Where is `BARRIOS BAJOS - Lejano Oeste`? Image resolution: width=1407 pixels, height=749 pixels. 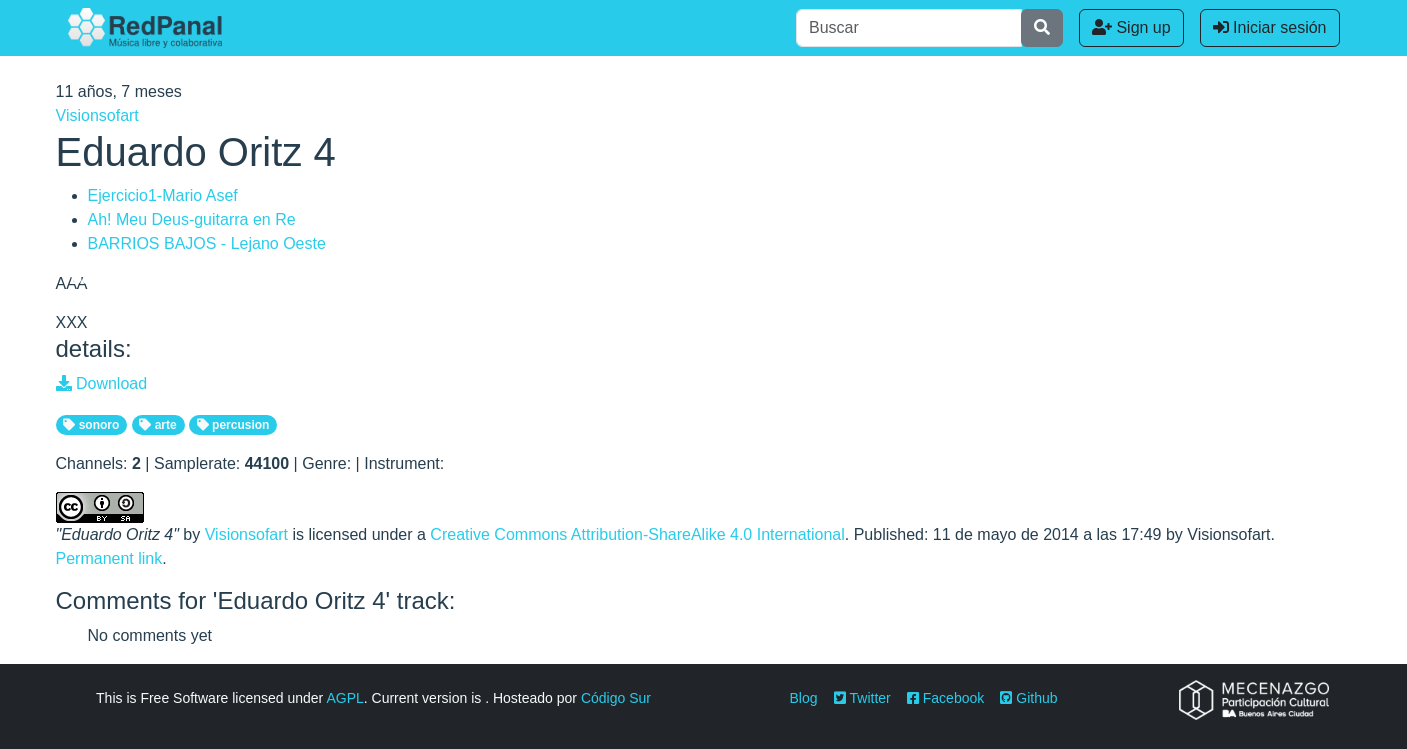
BARRIOS BAJOS - Lejano Oeste is located at coordinates (207, 243).